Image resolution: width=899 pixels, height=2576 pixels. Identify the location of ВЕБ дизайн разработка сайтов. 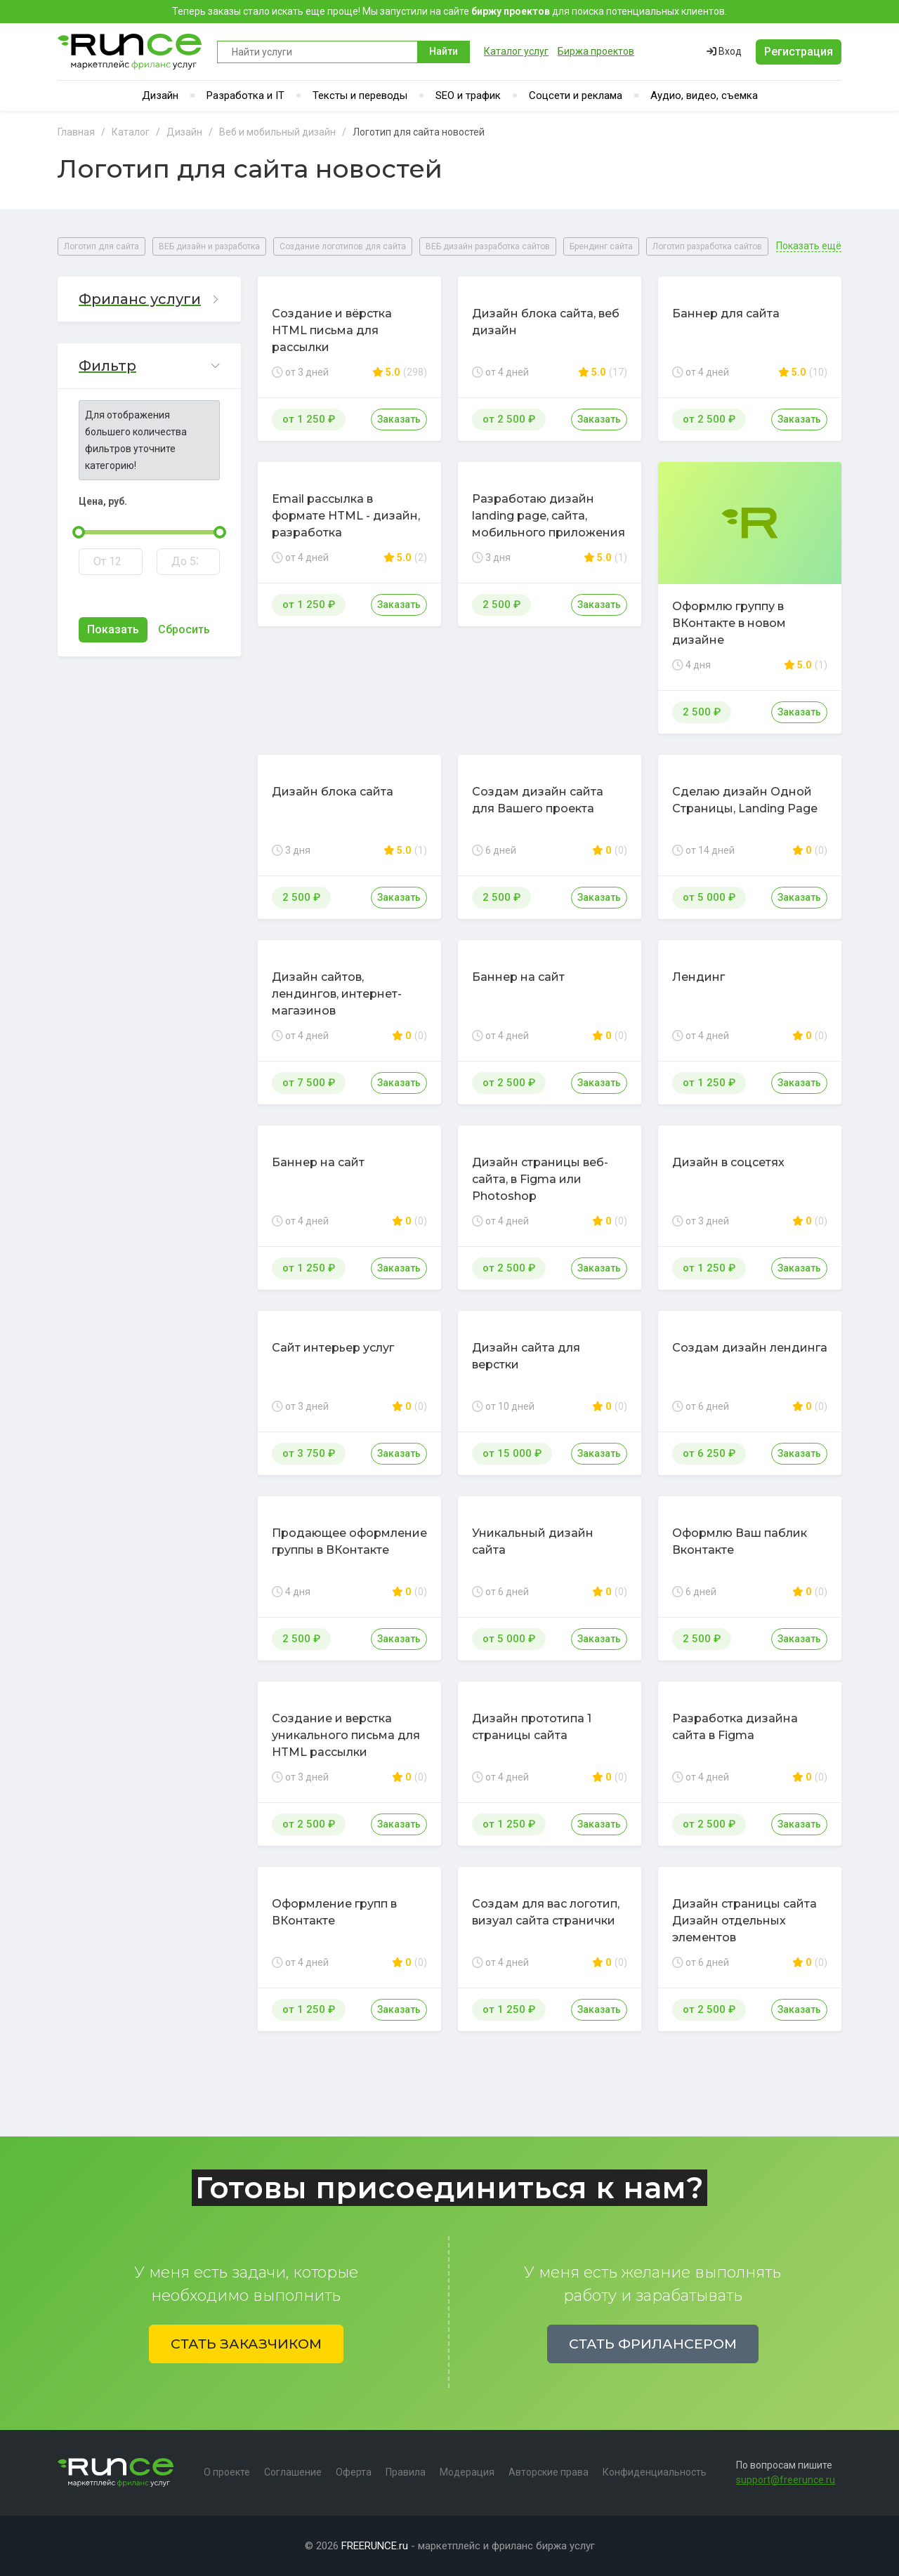
(488, 246).